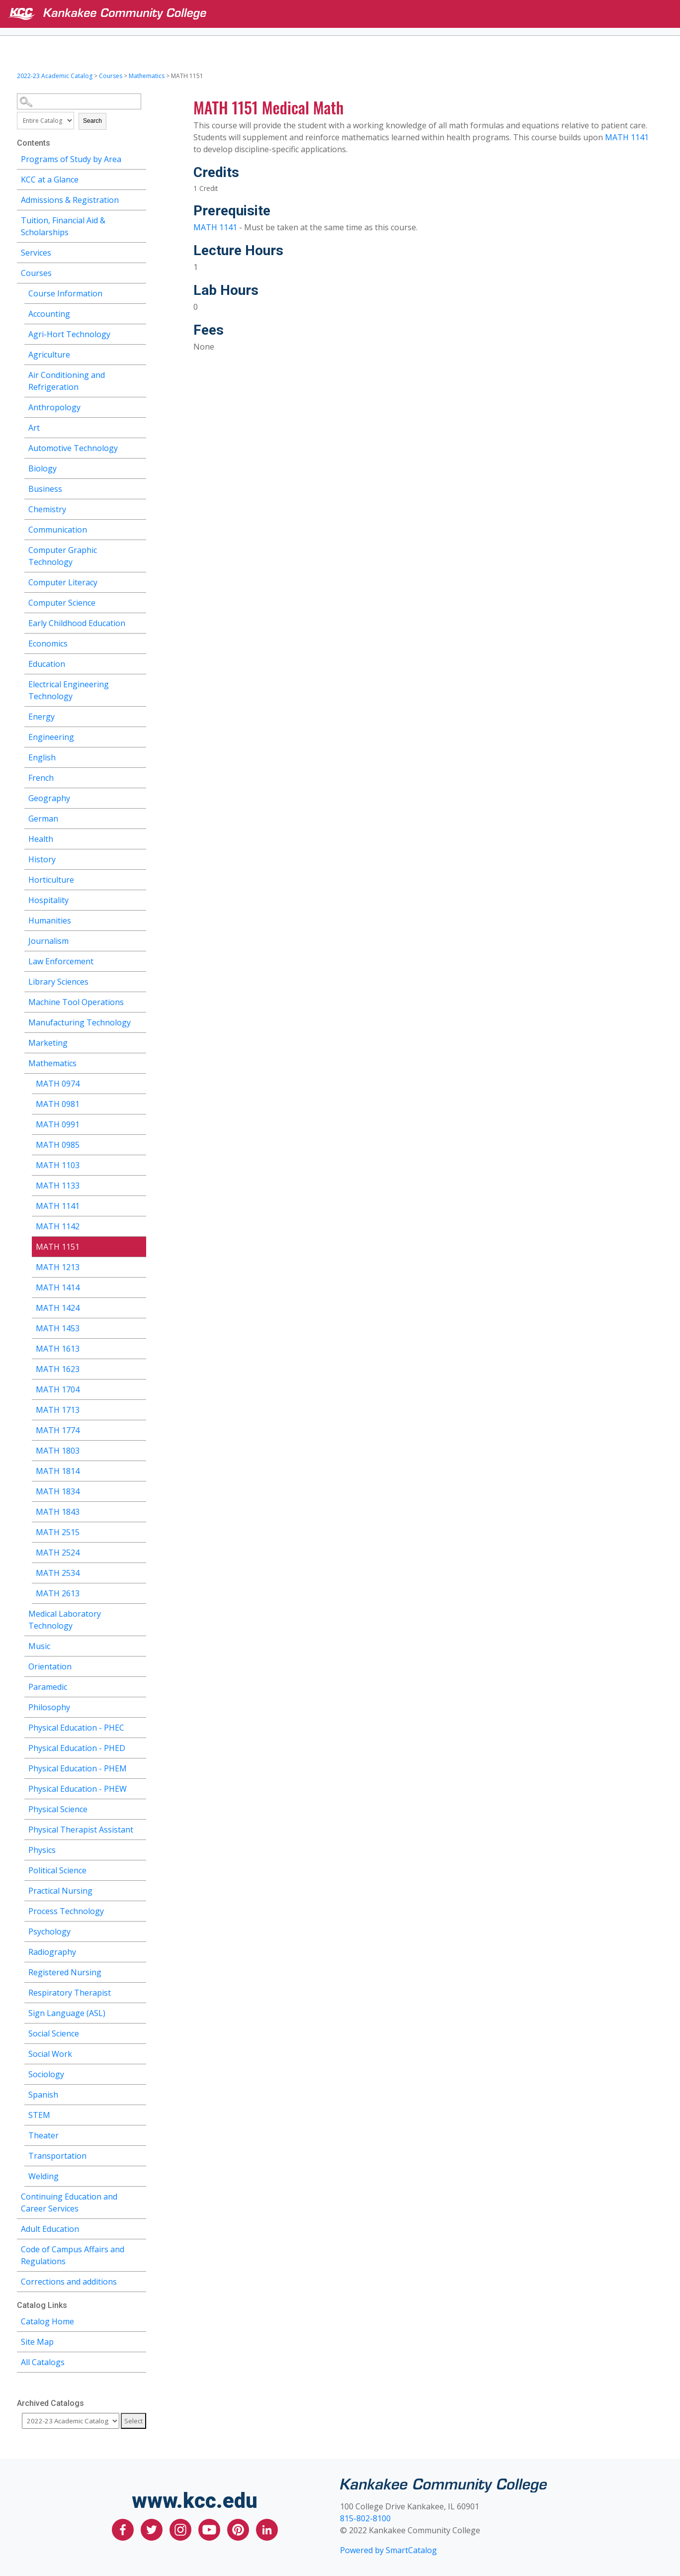 Image resolution: width=680 pixels, height=2576 pixels. I want to click on French, so click(41, 777).